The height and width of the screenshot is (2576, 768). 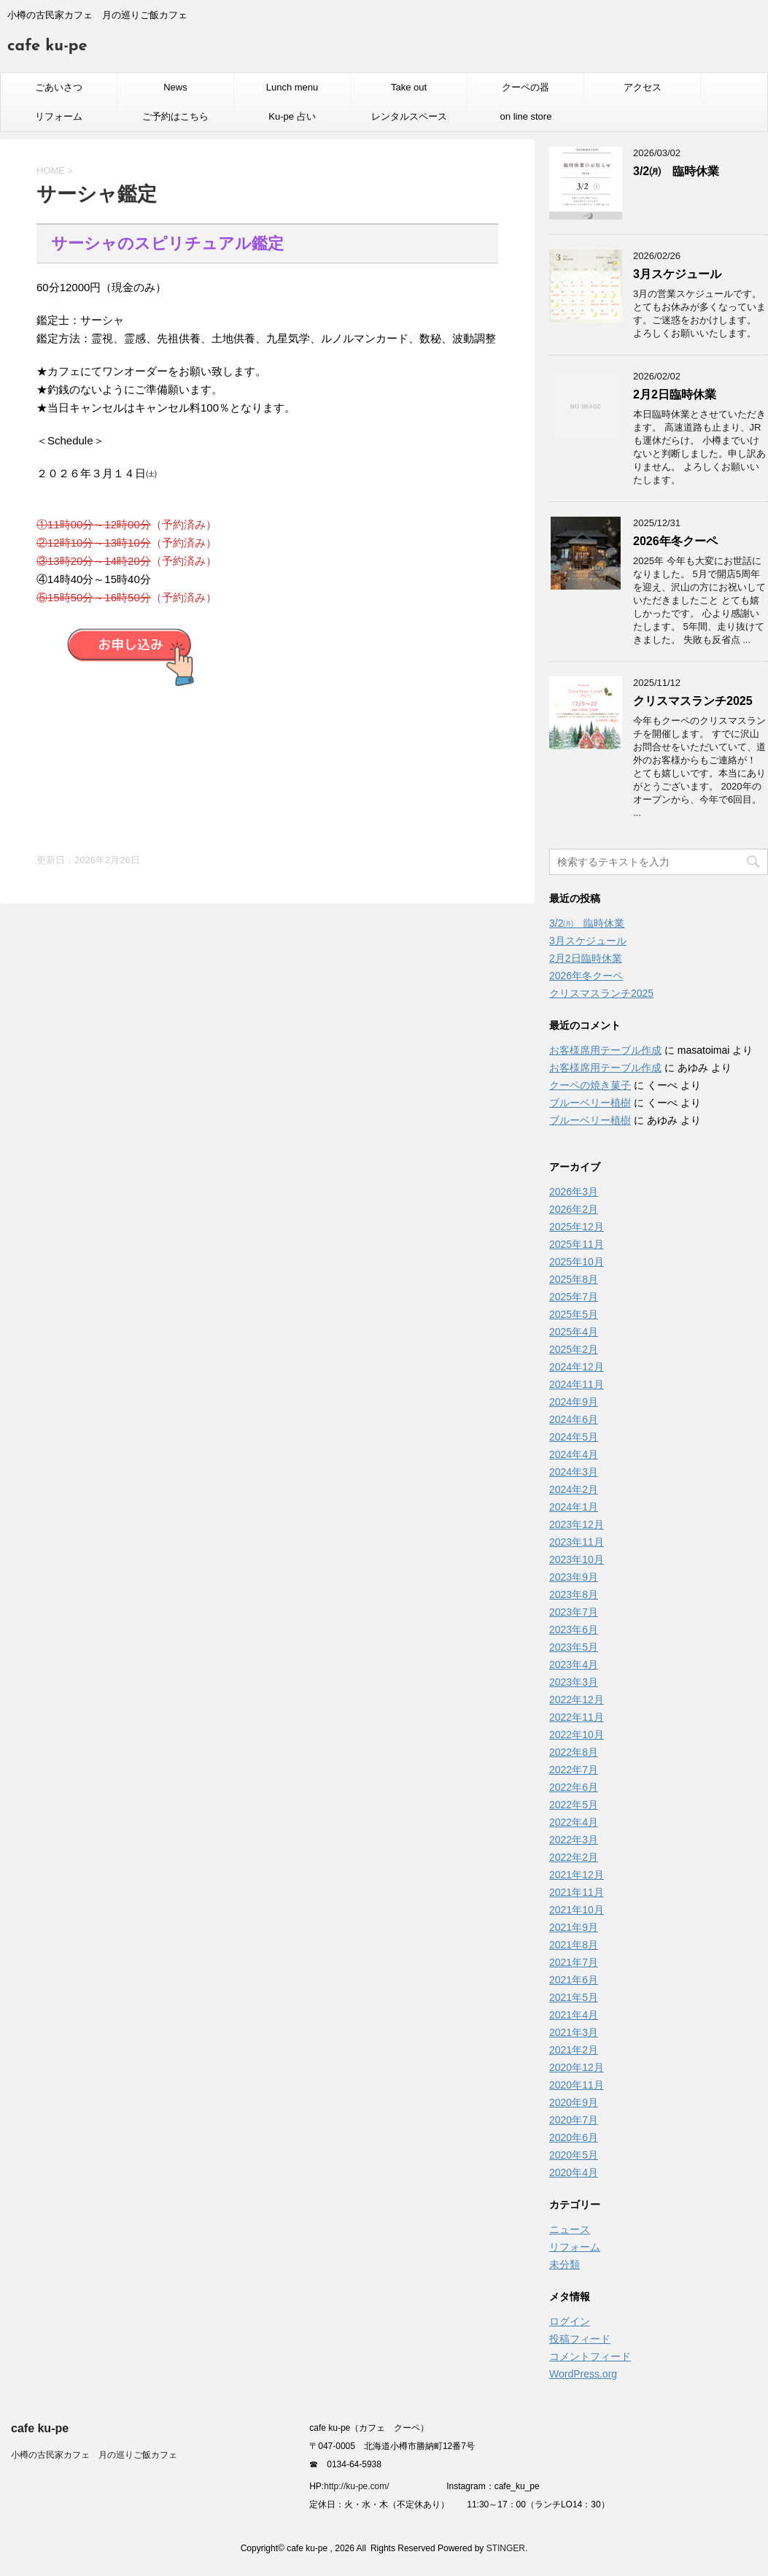 What do you see at coordinates (175, 116) in the screenshot?
I see `ご予約はこちら` at bounding box center [175, 116].